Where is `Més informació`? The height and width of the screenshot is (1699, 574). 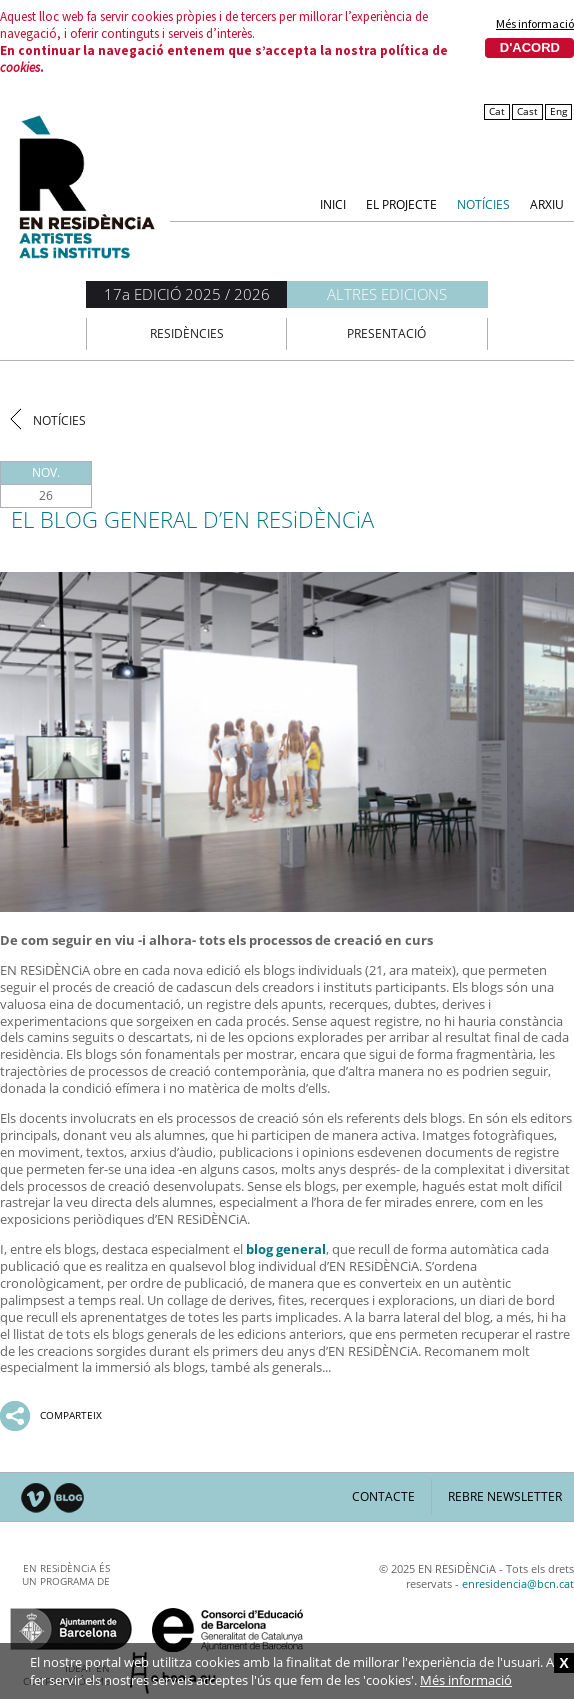 Més informació is located at coordinates (535, 24).